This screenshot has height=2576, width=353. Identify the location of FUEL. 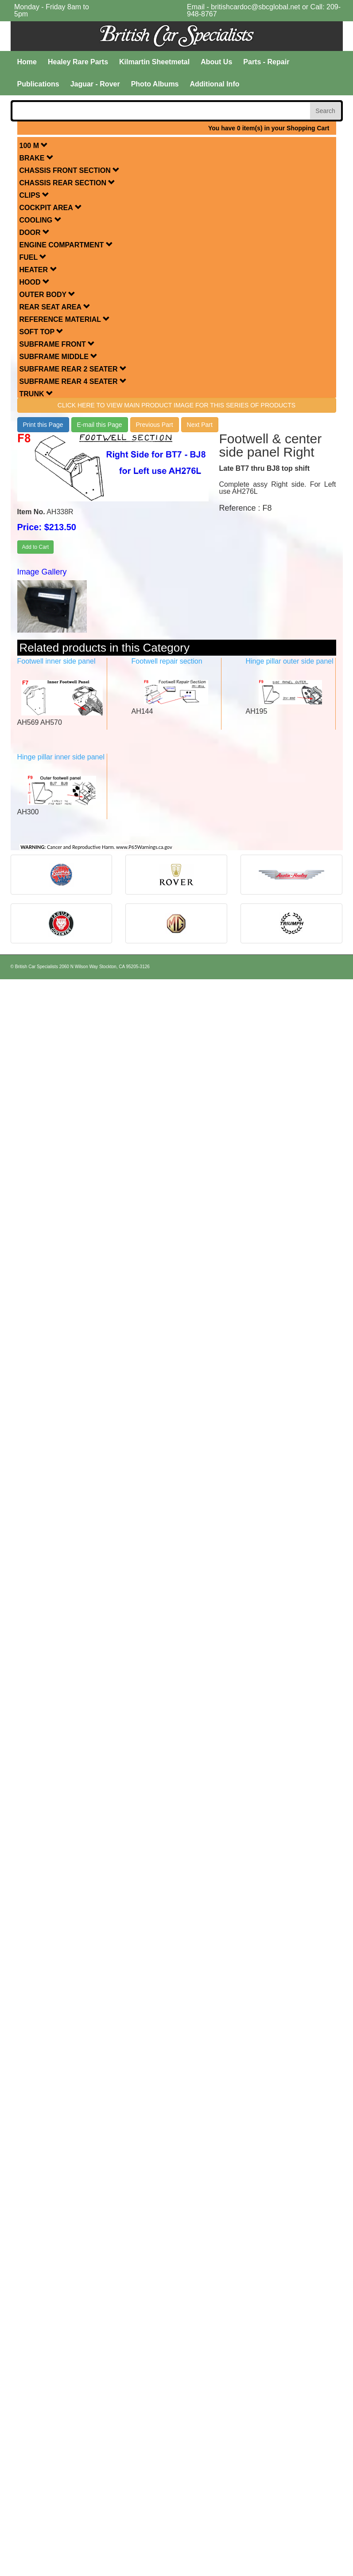
(33, 257).